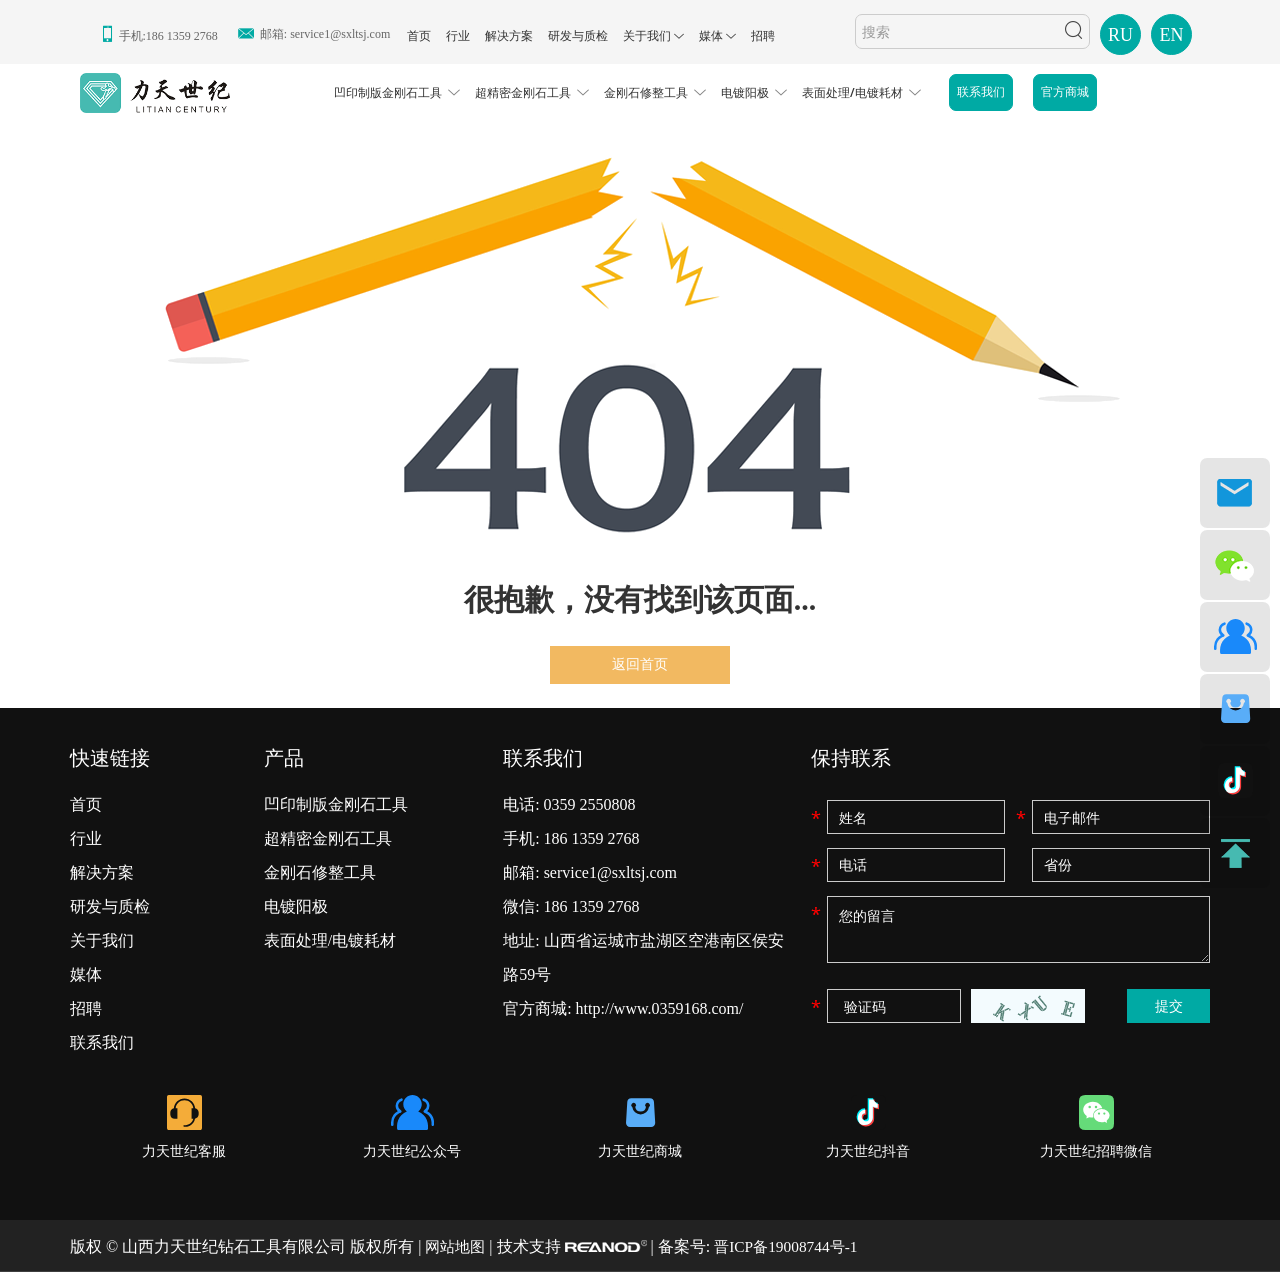 Image resolution: width=1280 pixels, height=1272 pixels. What do you see at coordinates (419, 36) in the screenshot?
I see `首页` at bounding box center [419, 36].